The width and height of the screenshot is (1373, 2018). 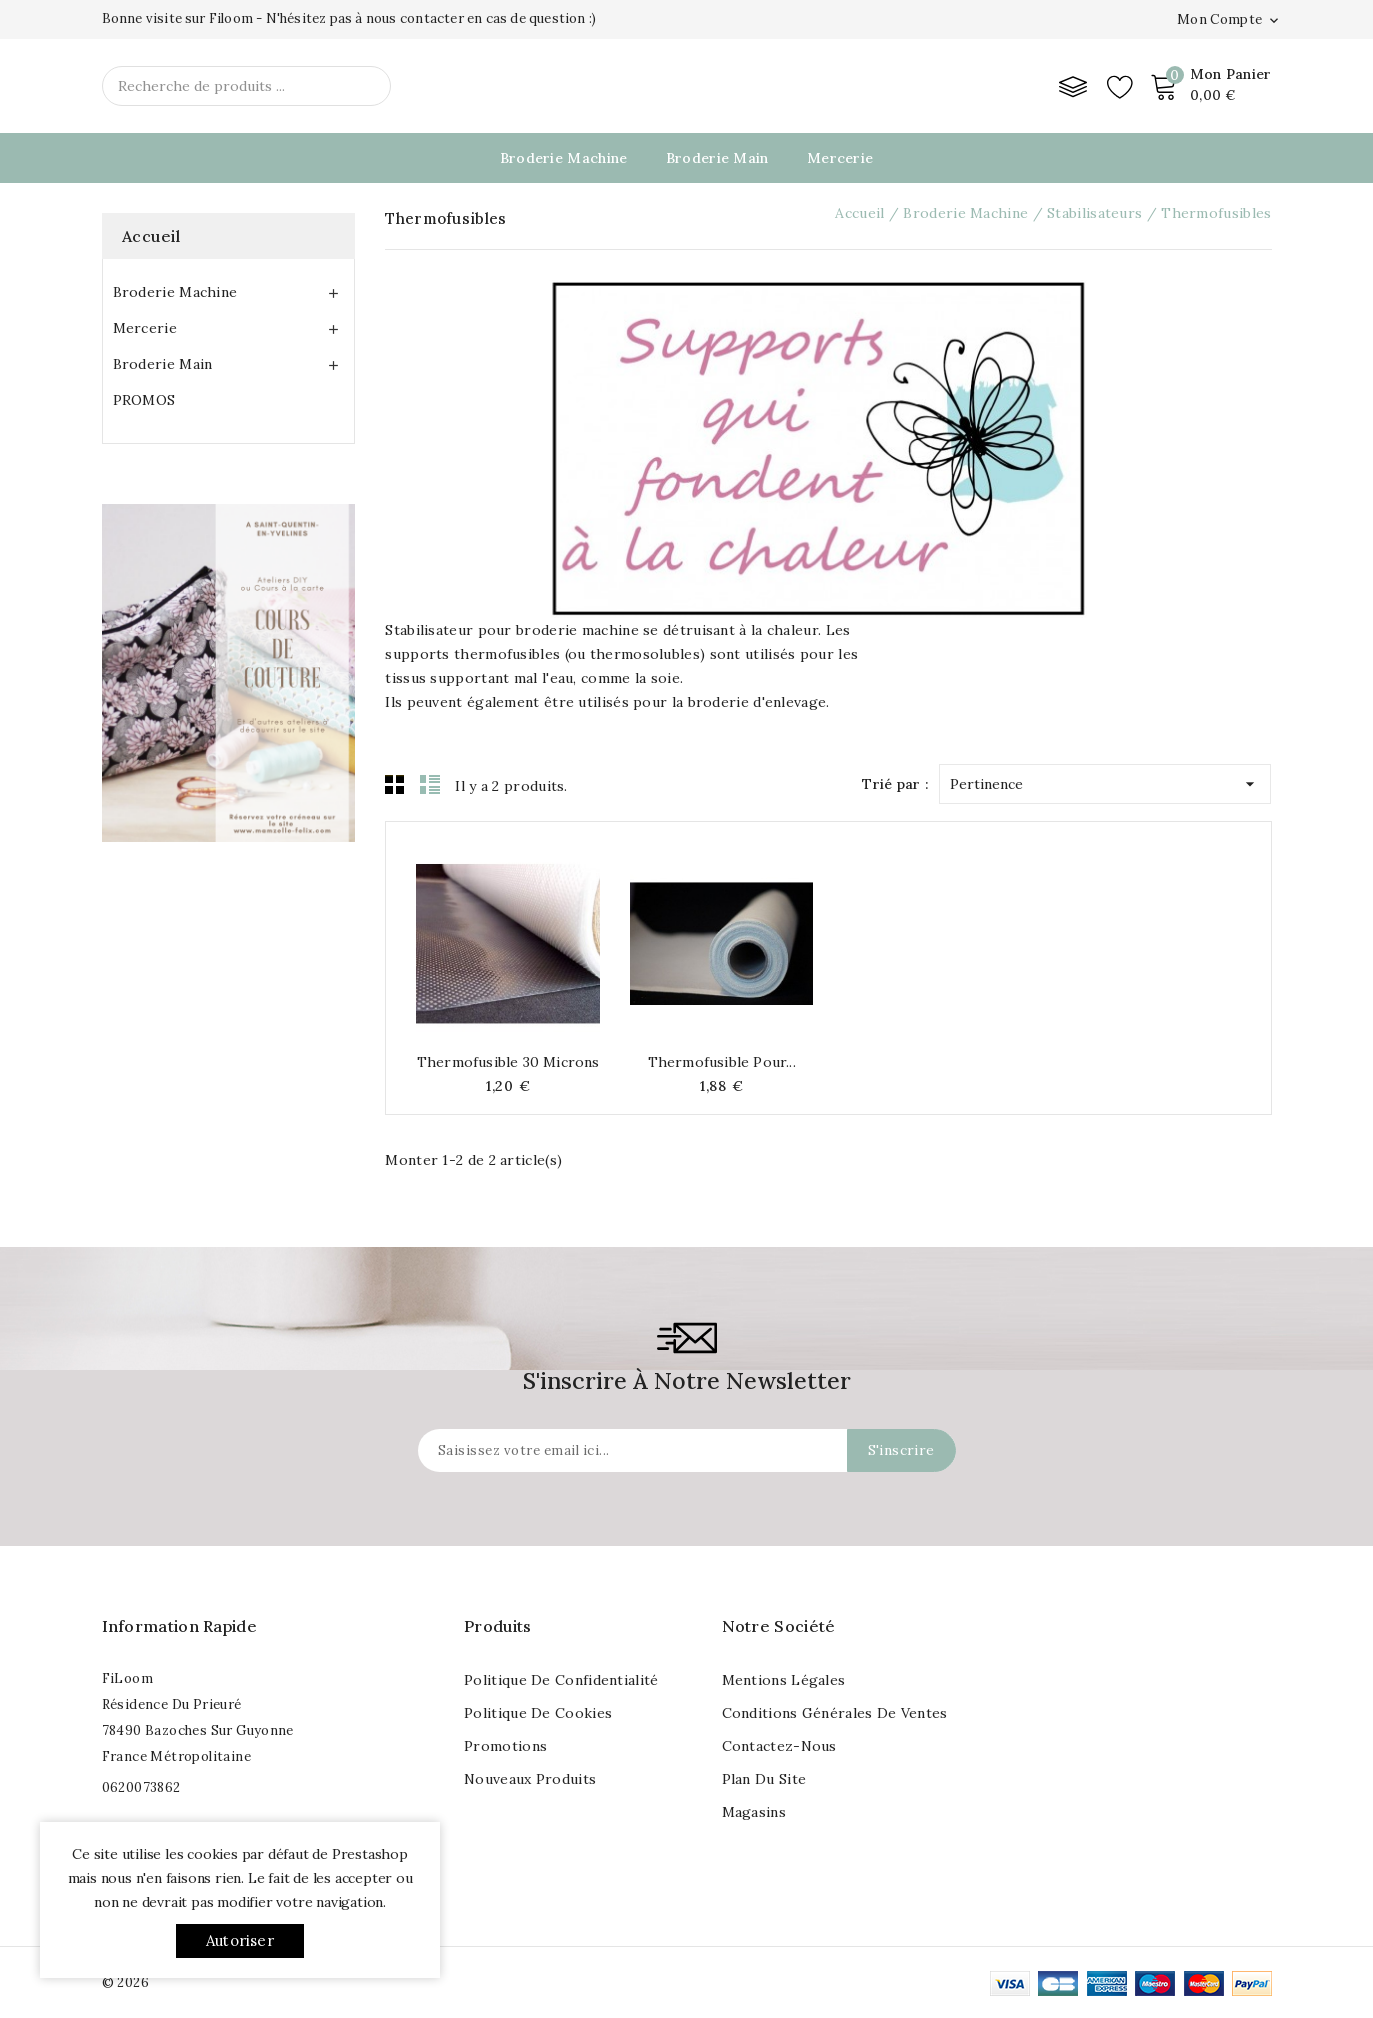 I want to click on Contactez-nous, so click(x=779, y=1746).